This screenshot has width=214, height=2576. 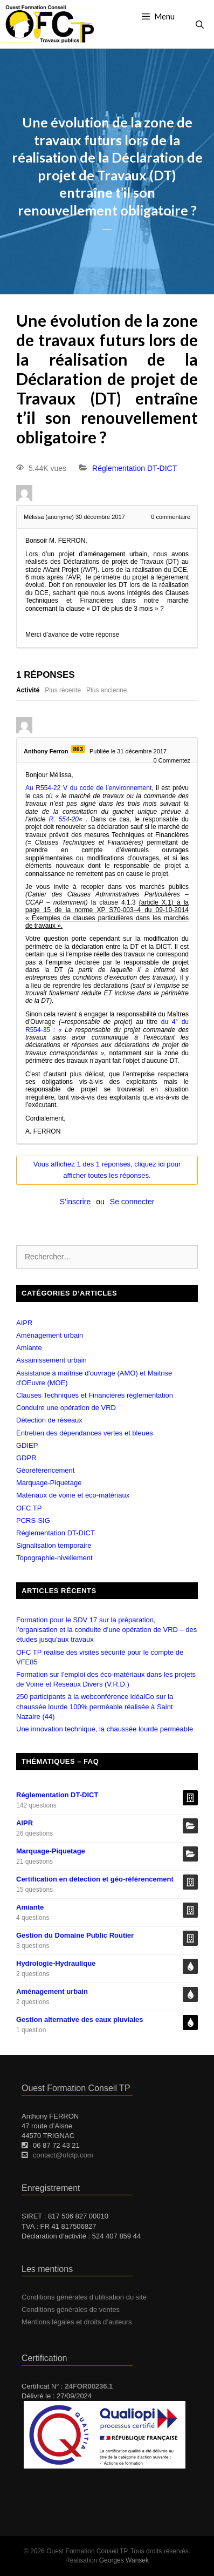 What do you see at coordinates (199, 24) in the screenshot?
I see `[Ouvrir la barre de recherche]` at bounding box center [199, 24].